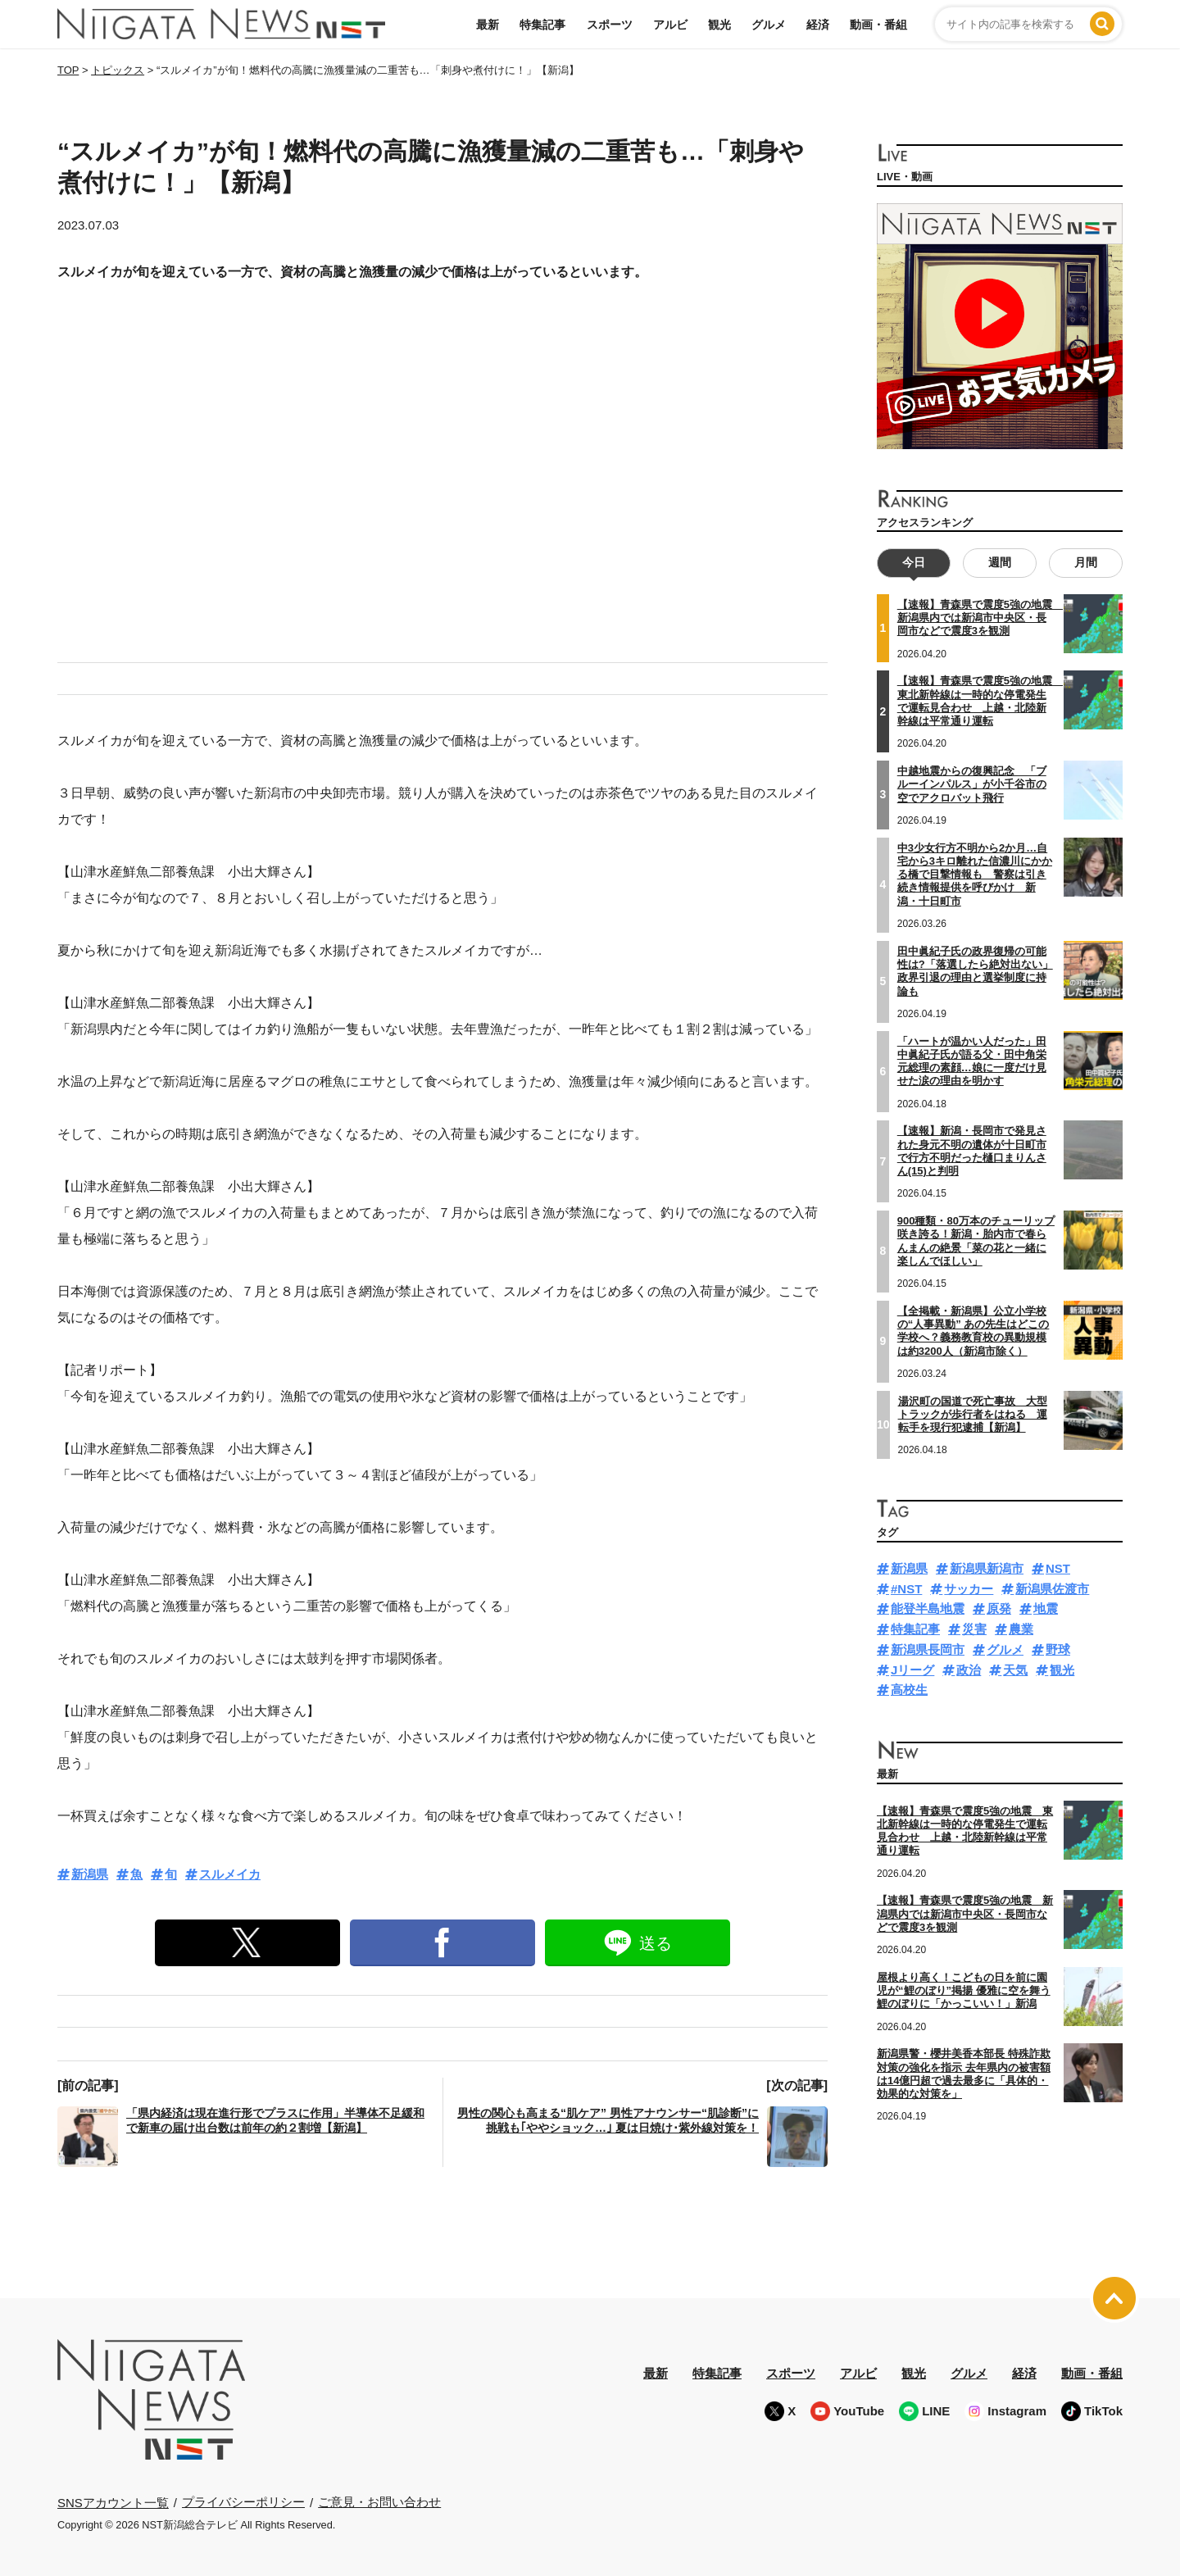 The width and height of the screenshot is (1180, 2576). What do you see at coordinates (878, 24) in the screenshot?
I see `動画・番組` at bounding box center [878, 24].